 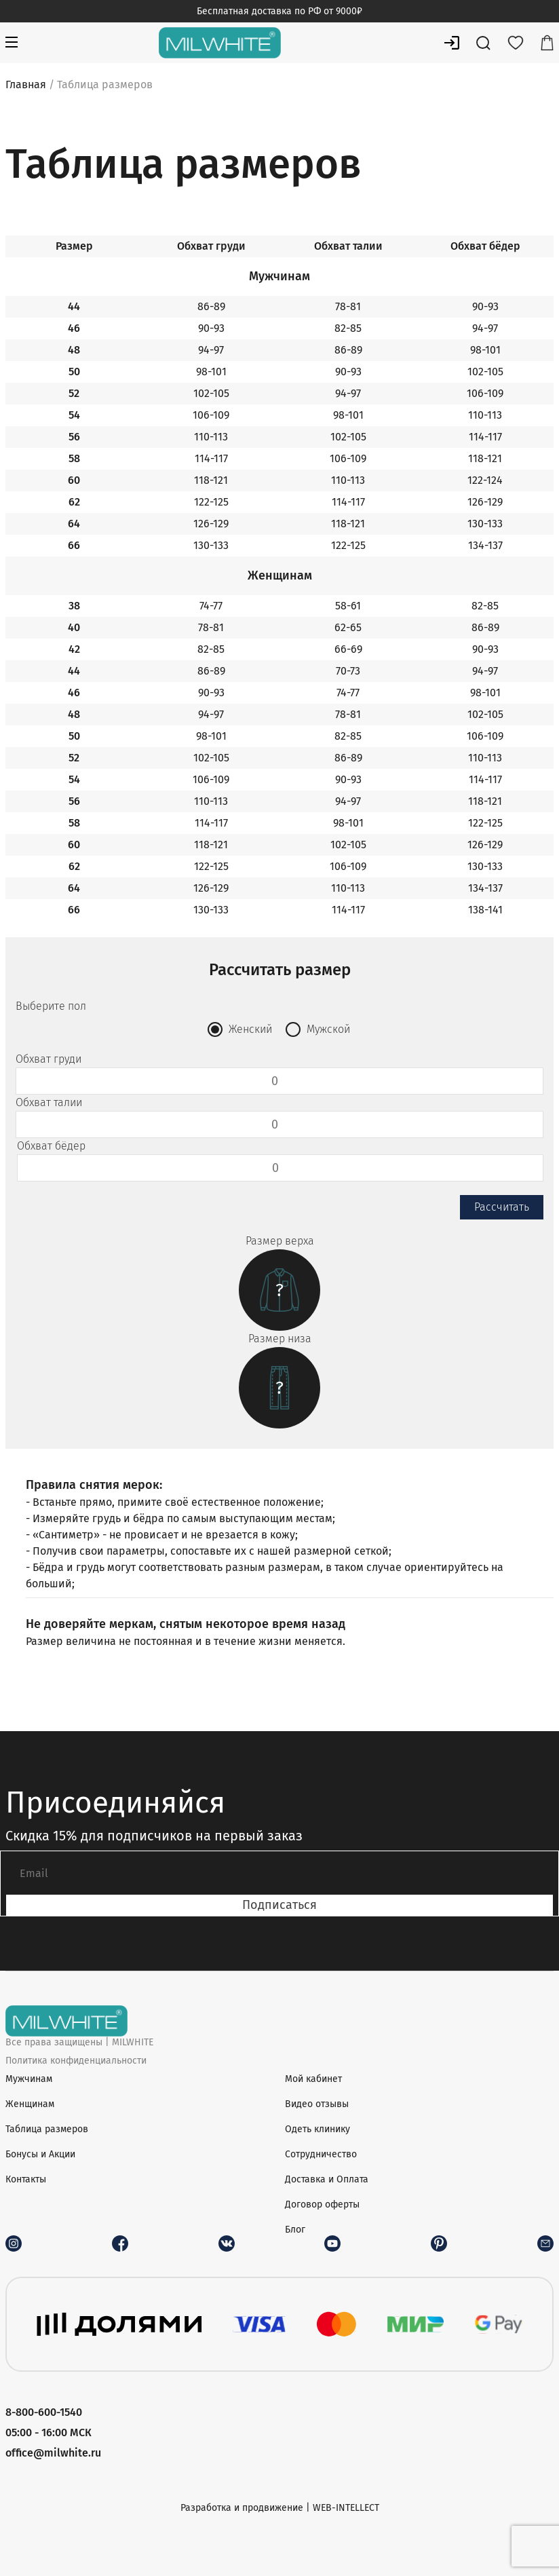 I want to click on Мужчинам, so click(x=28, y=2079).